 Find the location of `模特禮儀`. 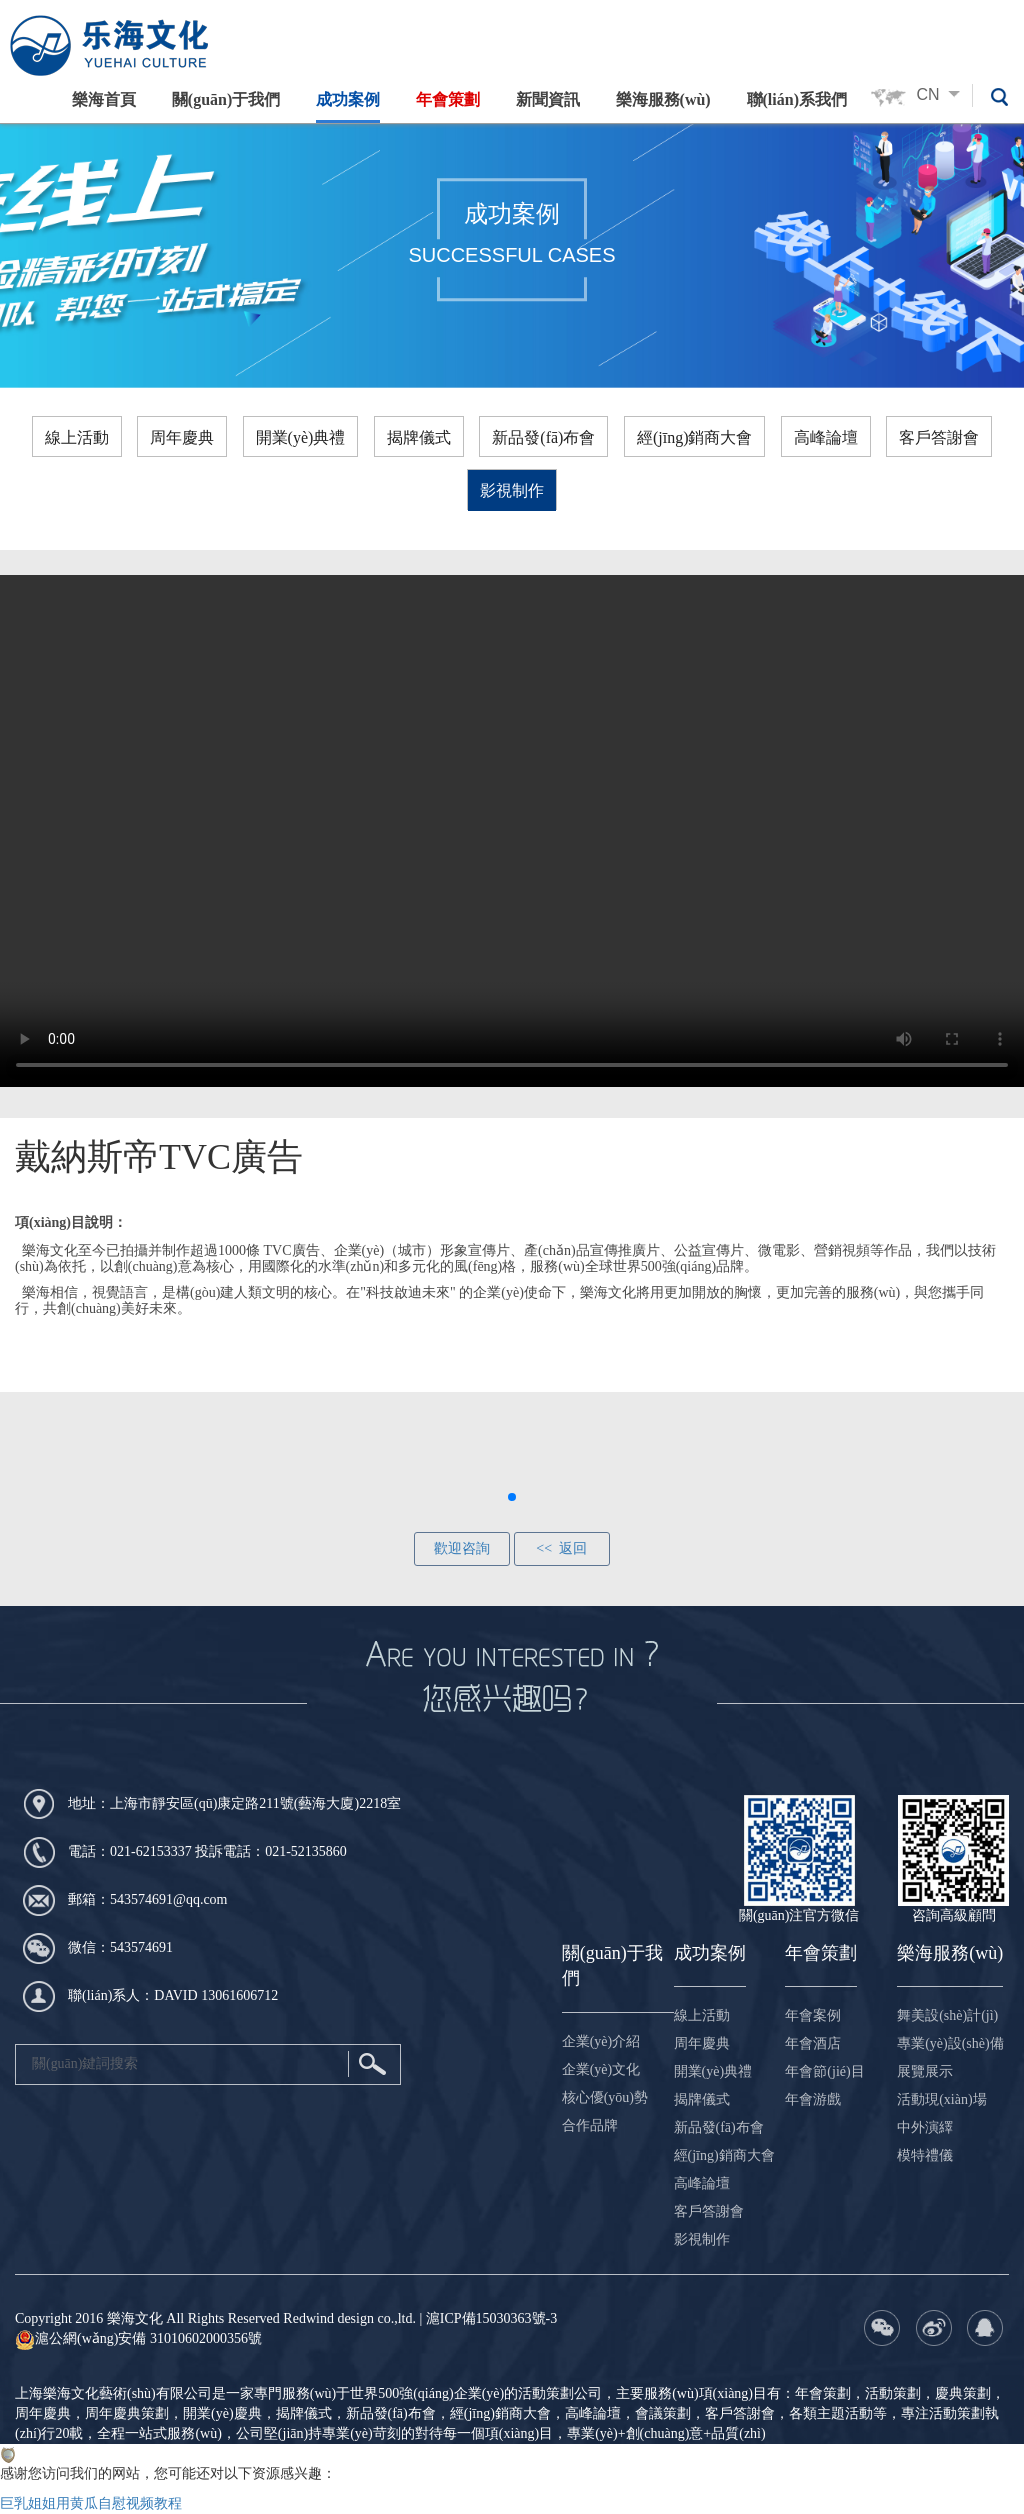

模特禮儀 is located at coordinates (925, 2155).